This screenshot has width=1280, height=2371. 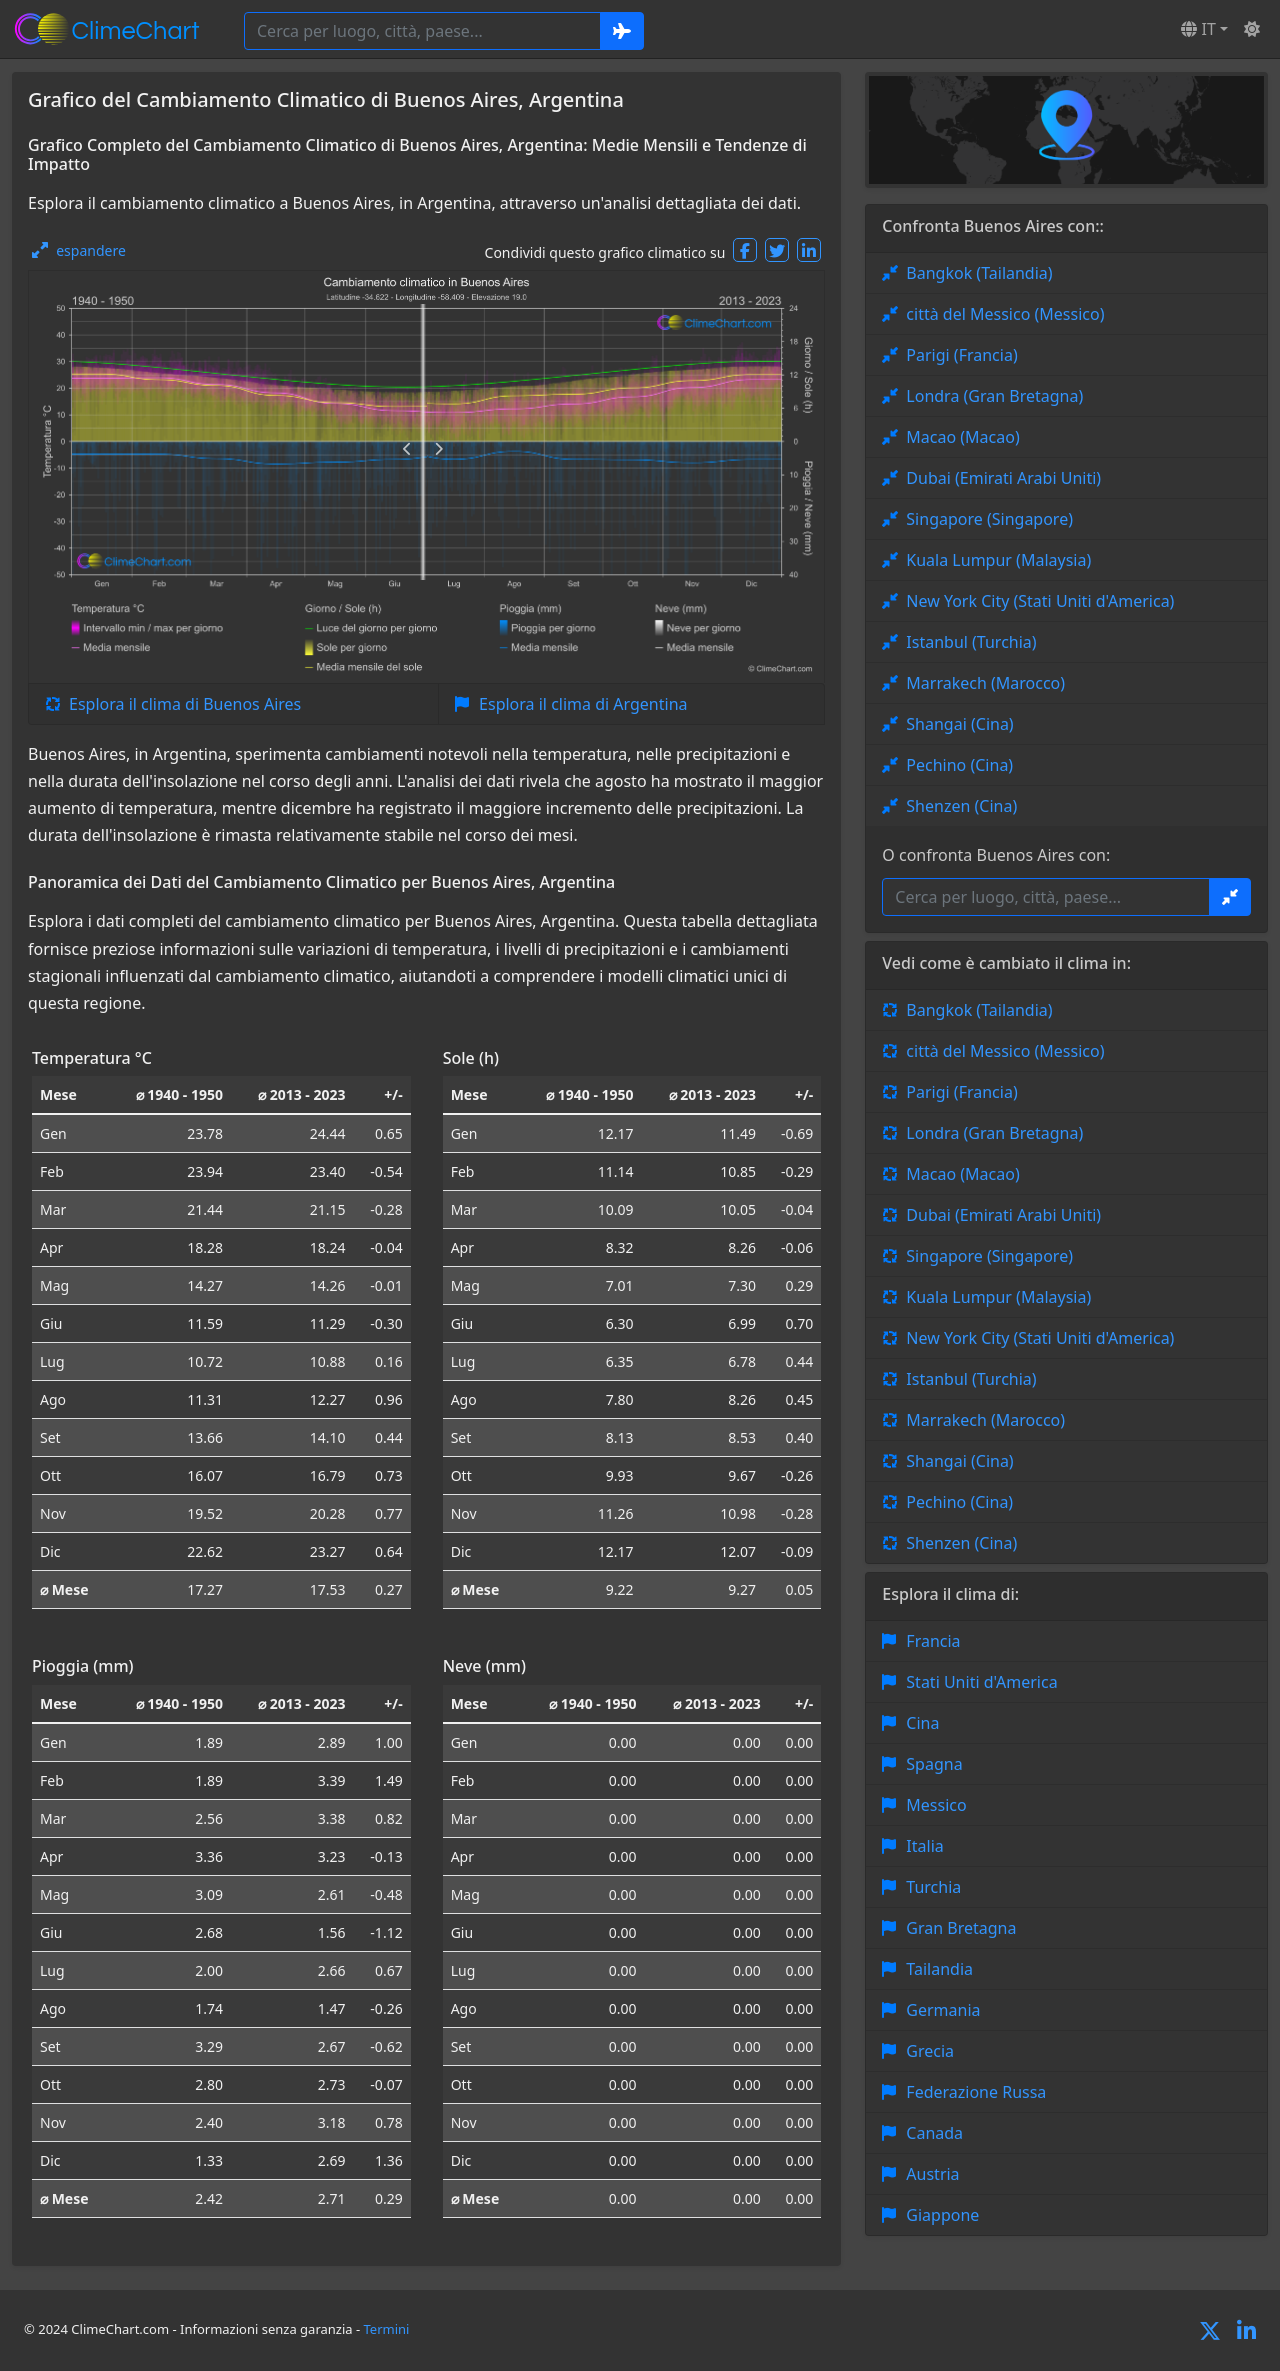 I want to click on Turchia, so click(x=933, y=1887).